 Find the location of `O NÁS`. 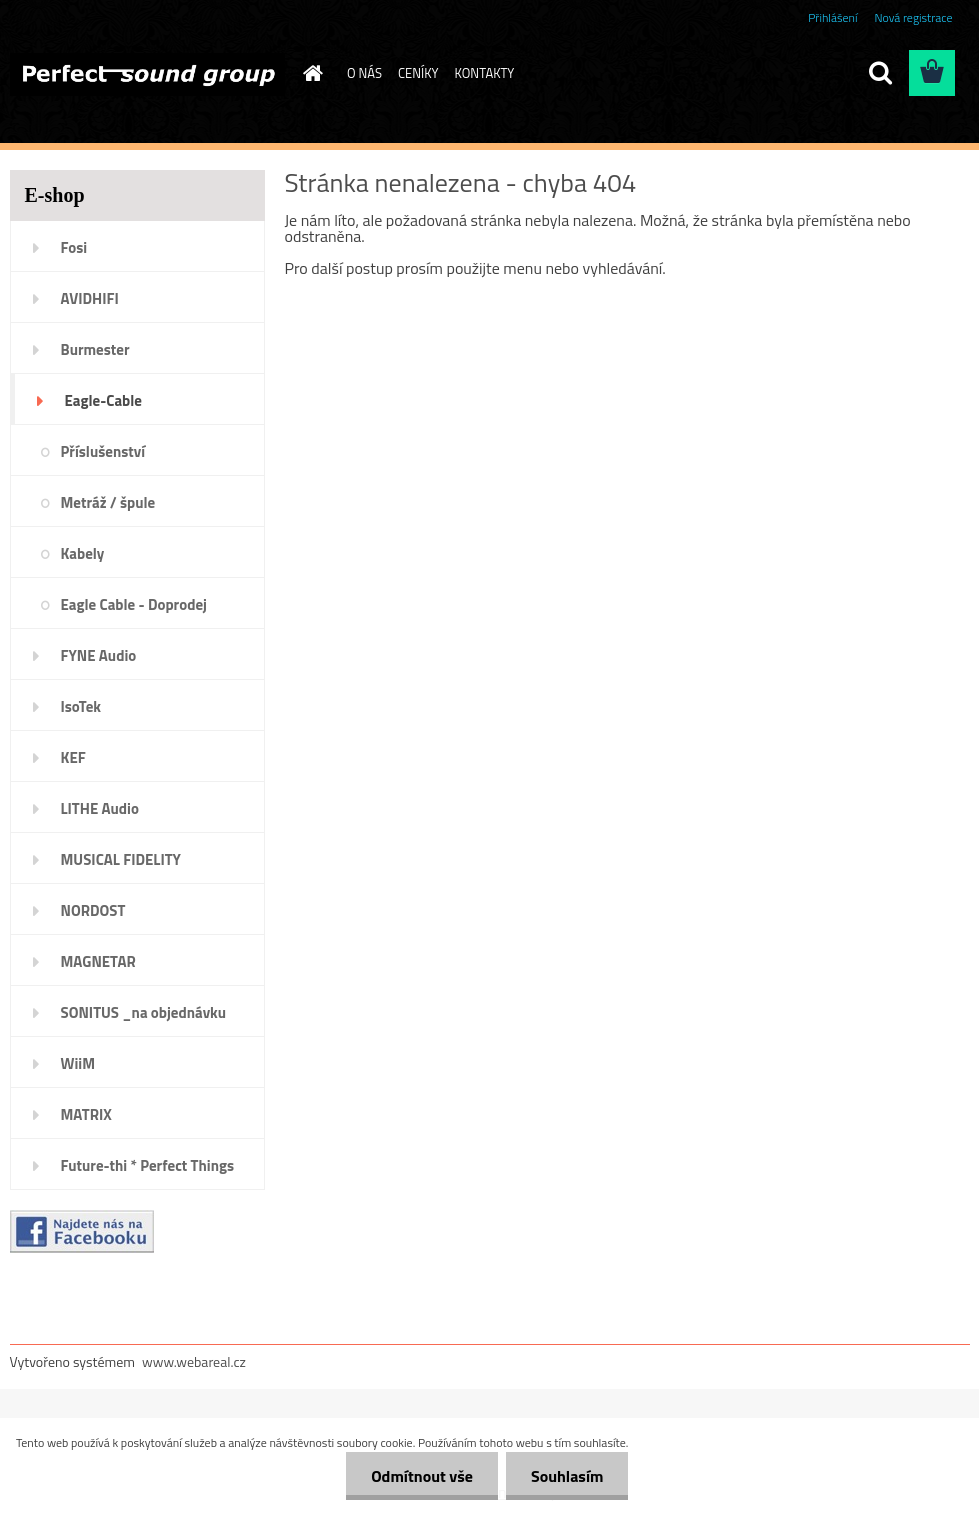

O NÁS is located at coordinates (364, 73).